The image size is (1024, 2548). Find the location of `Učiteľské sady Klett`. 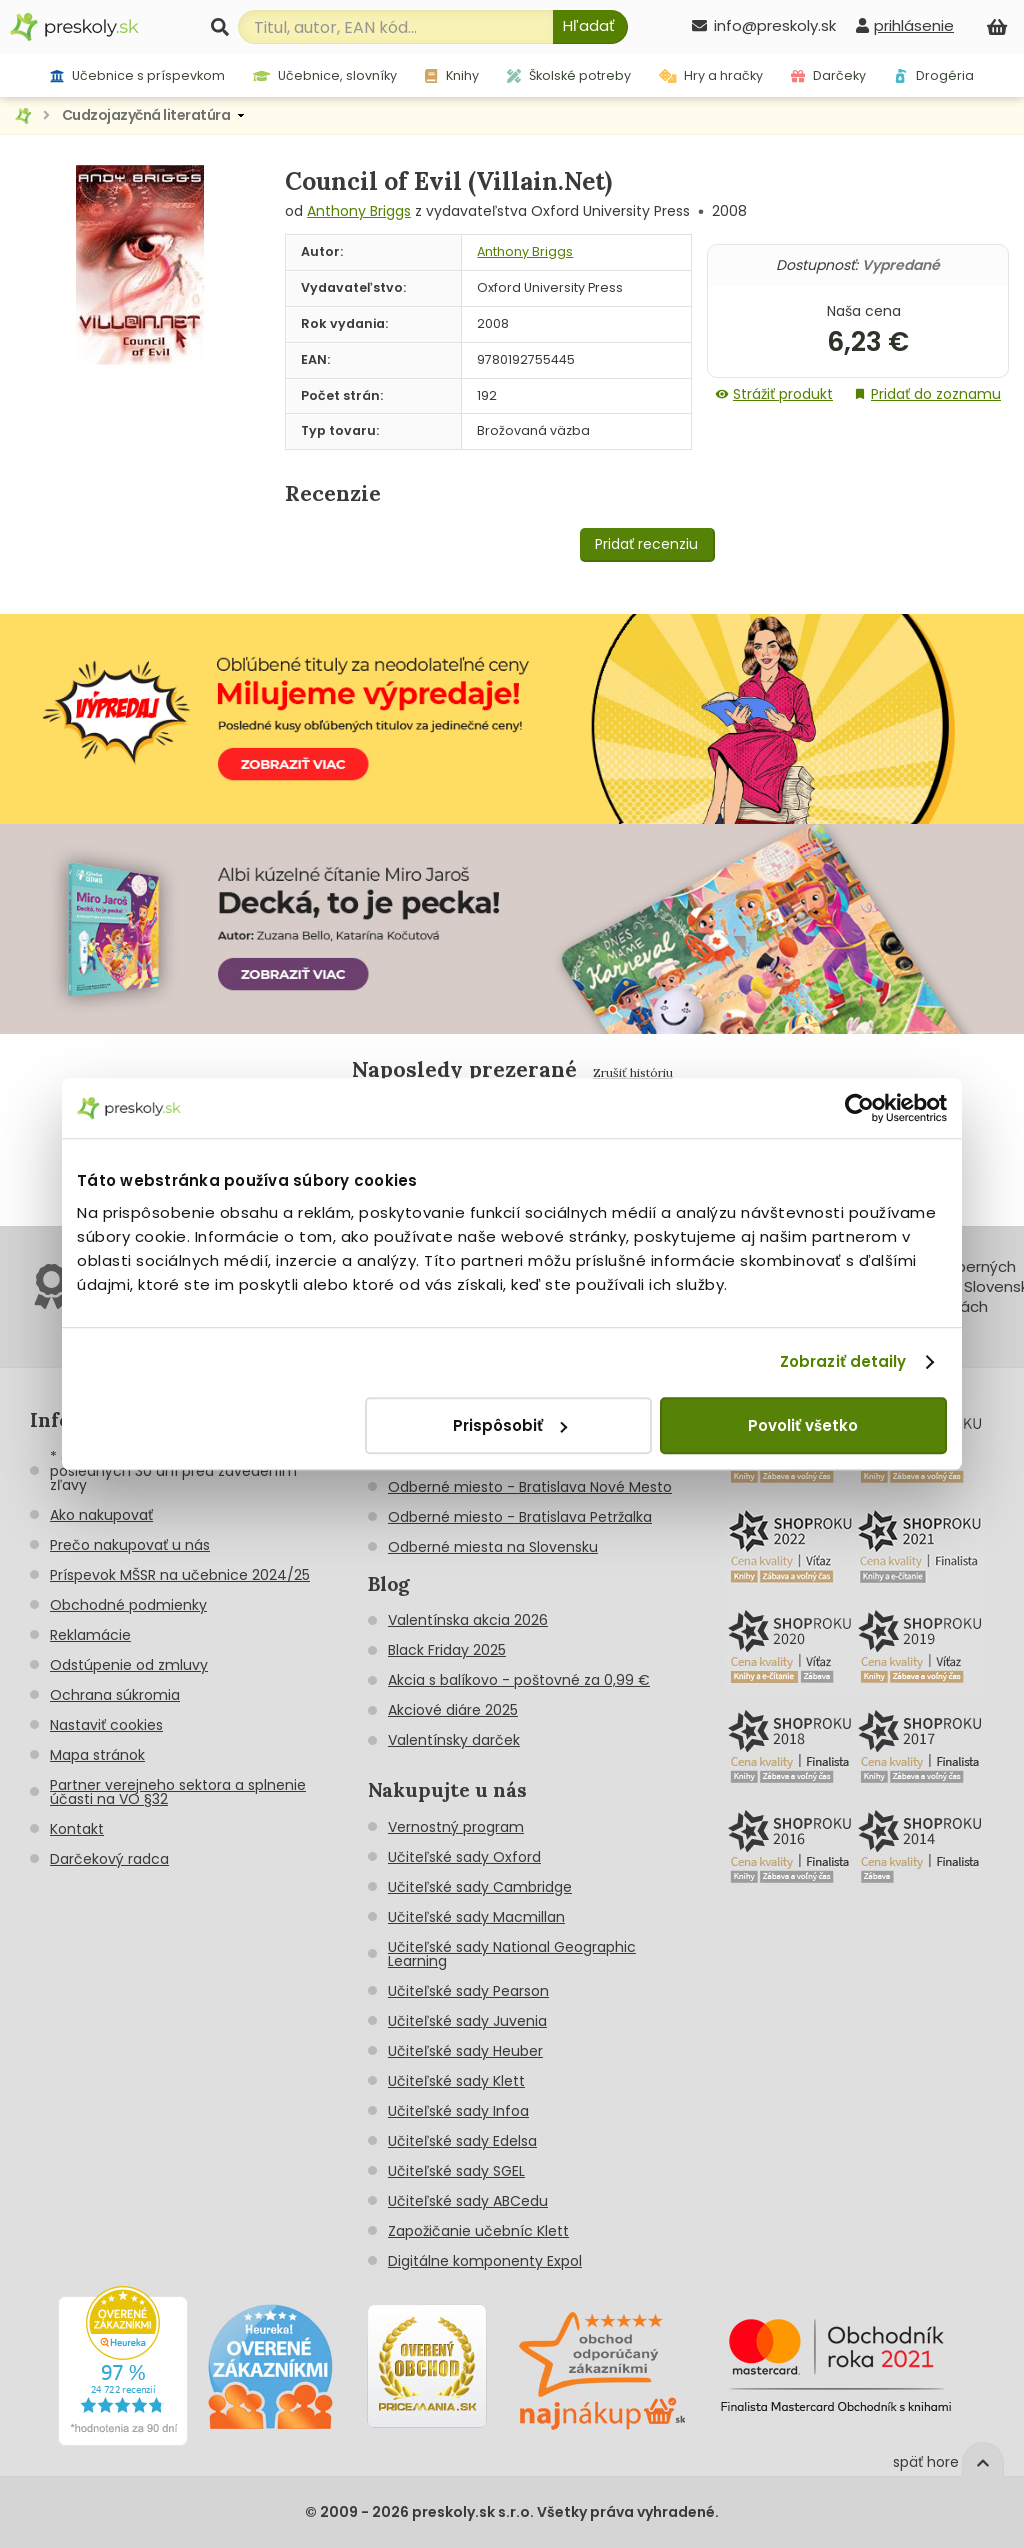

Učiteľské sady Klett is located at coordinates (456, 2081).